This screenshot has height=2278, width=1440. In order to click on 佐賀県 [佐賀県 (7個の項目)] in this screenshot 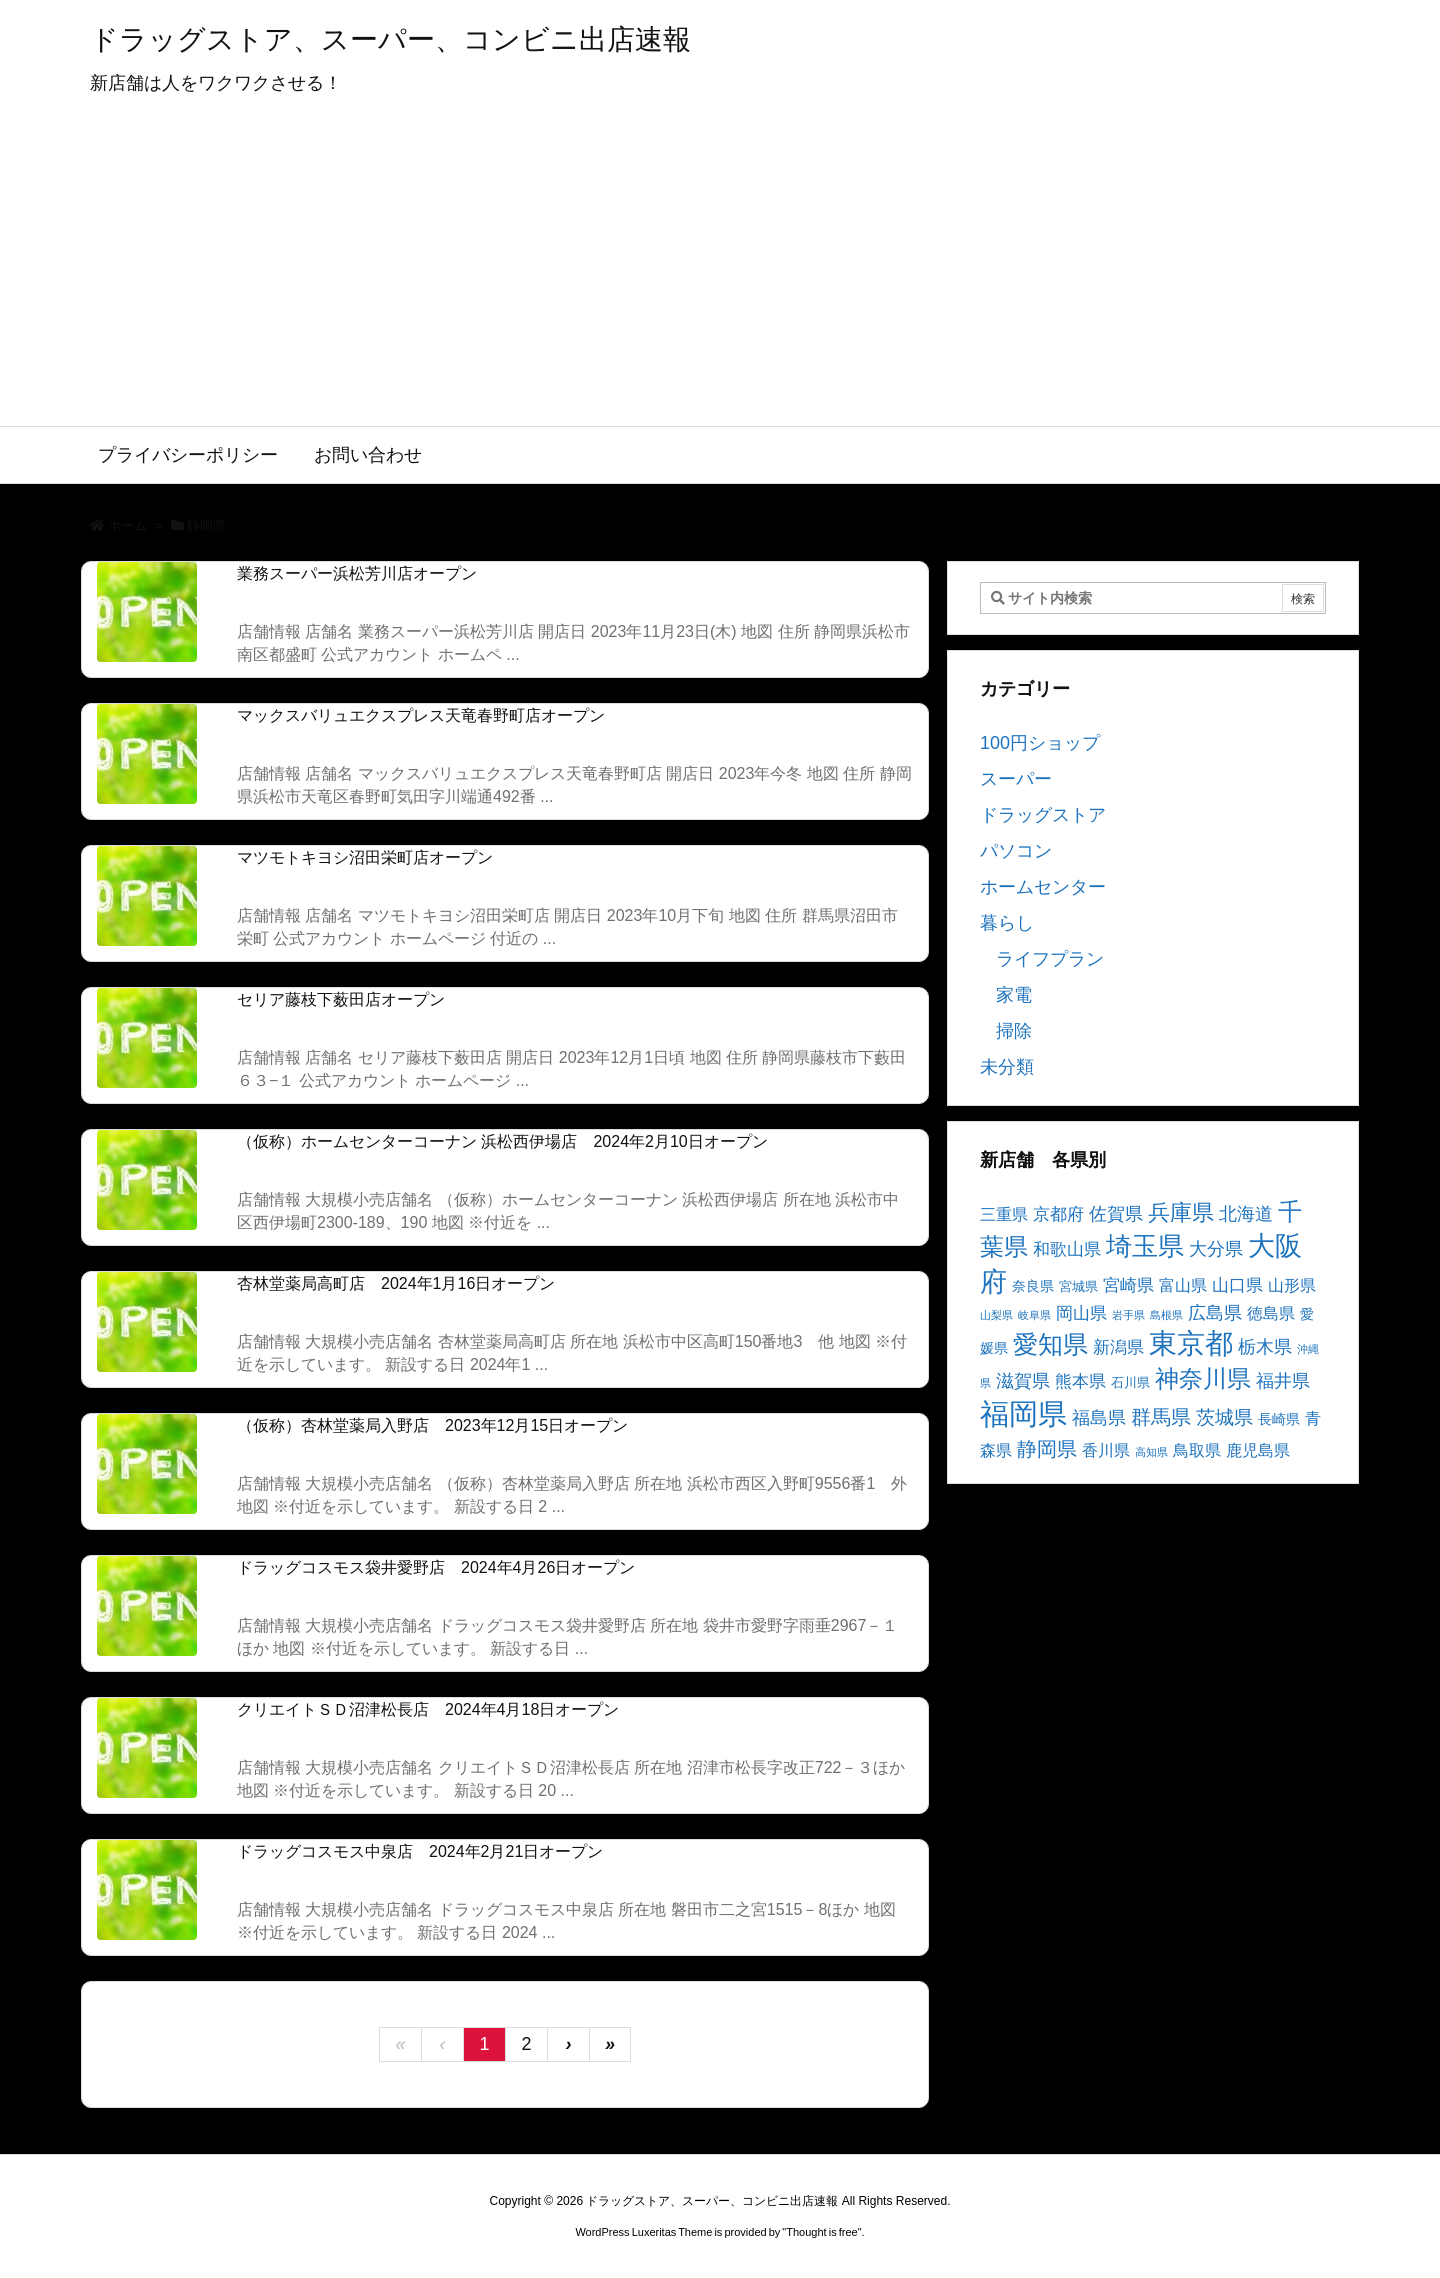, I will do `click(1116, 1214)`.